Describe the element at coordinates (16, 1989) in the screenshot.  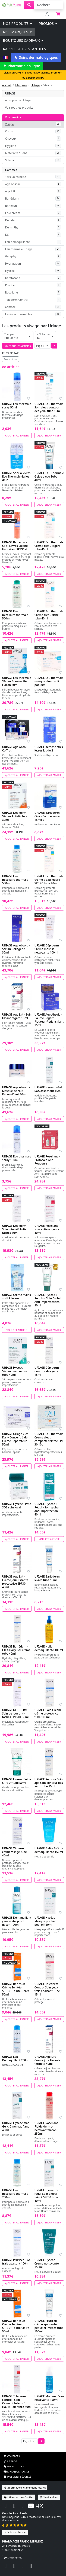
I see `URIAGE Bariesun - Crème Teintée SPF50+ Teinte Dorée 50ml` at that location.